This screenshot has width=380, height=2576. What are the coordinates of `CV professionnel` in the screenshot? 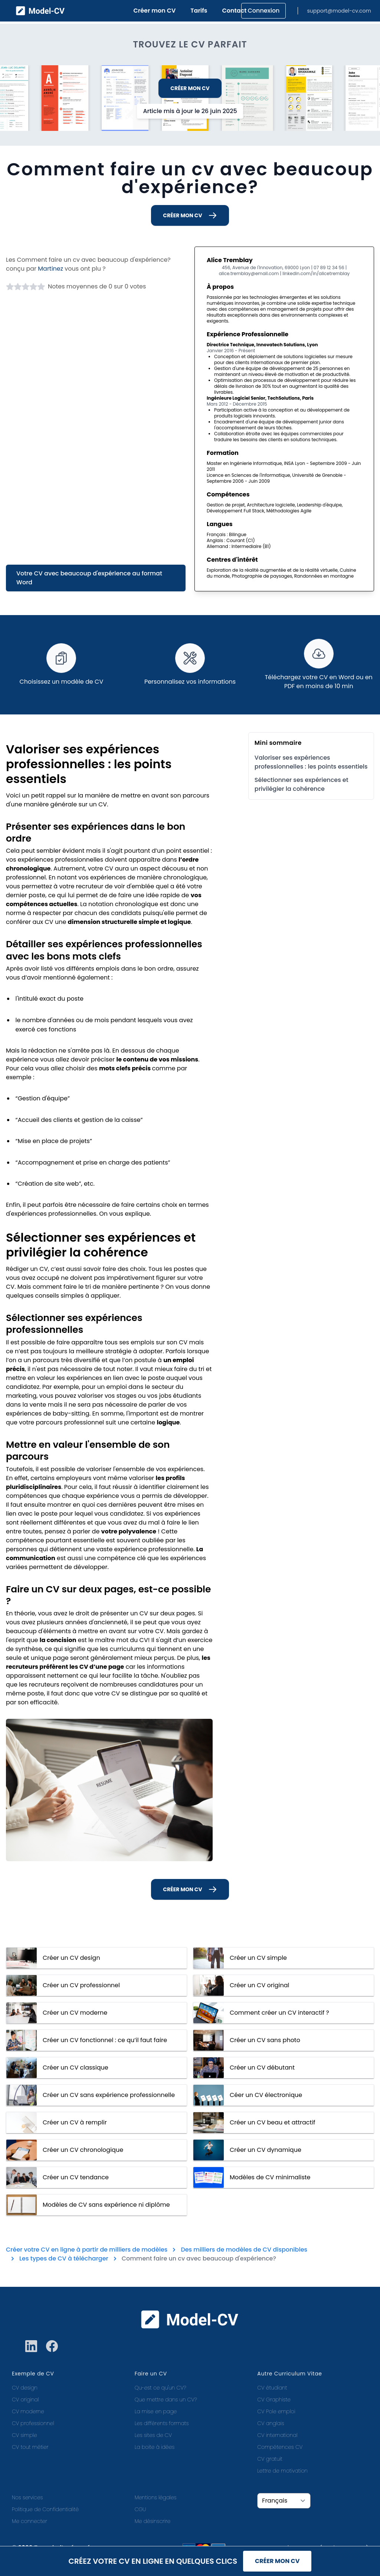 It's located at (33, 2423).